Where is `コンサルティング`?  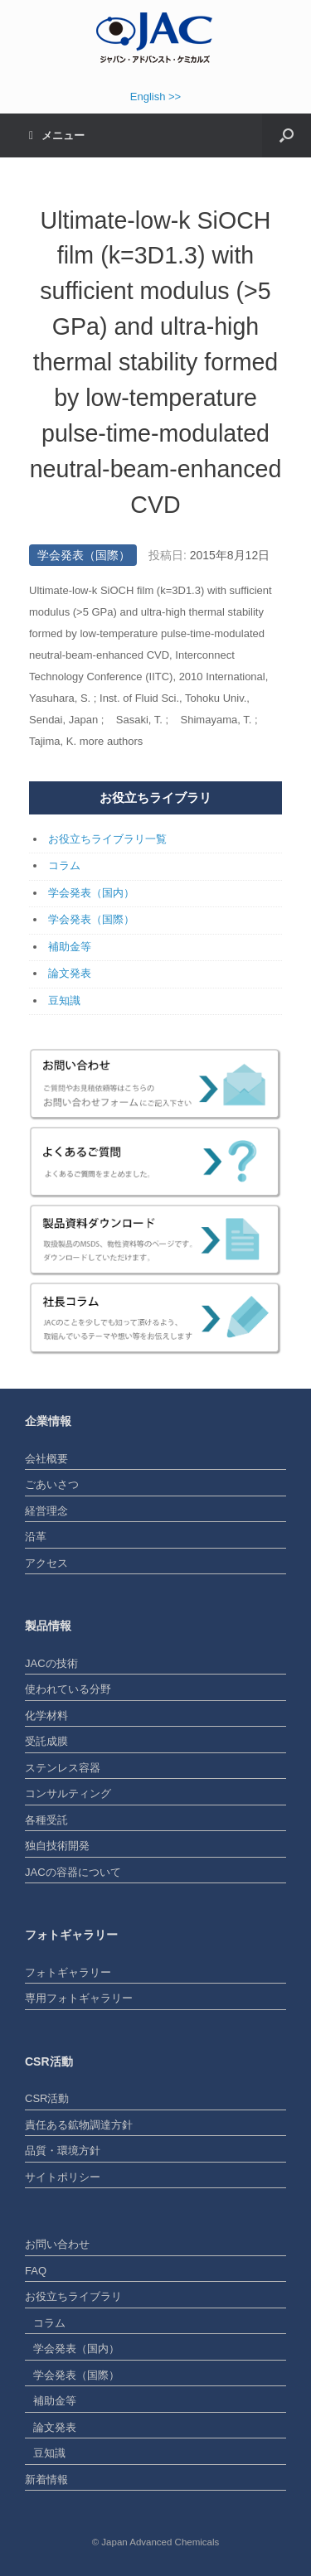
コンサルティング is located at coordinates (68, 1793).